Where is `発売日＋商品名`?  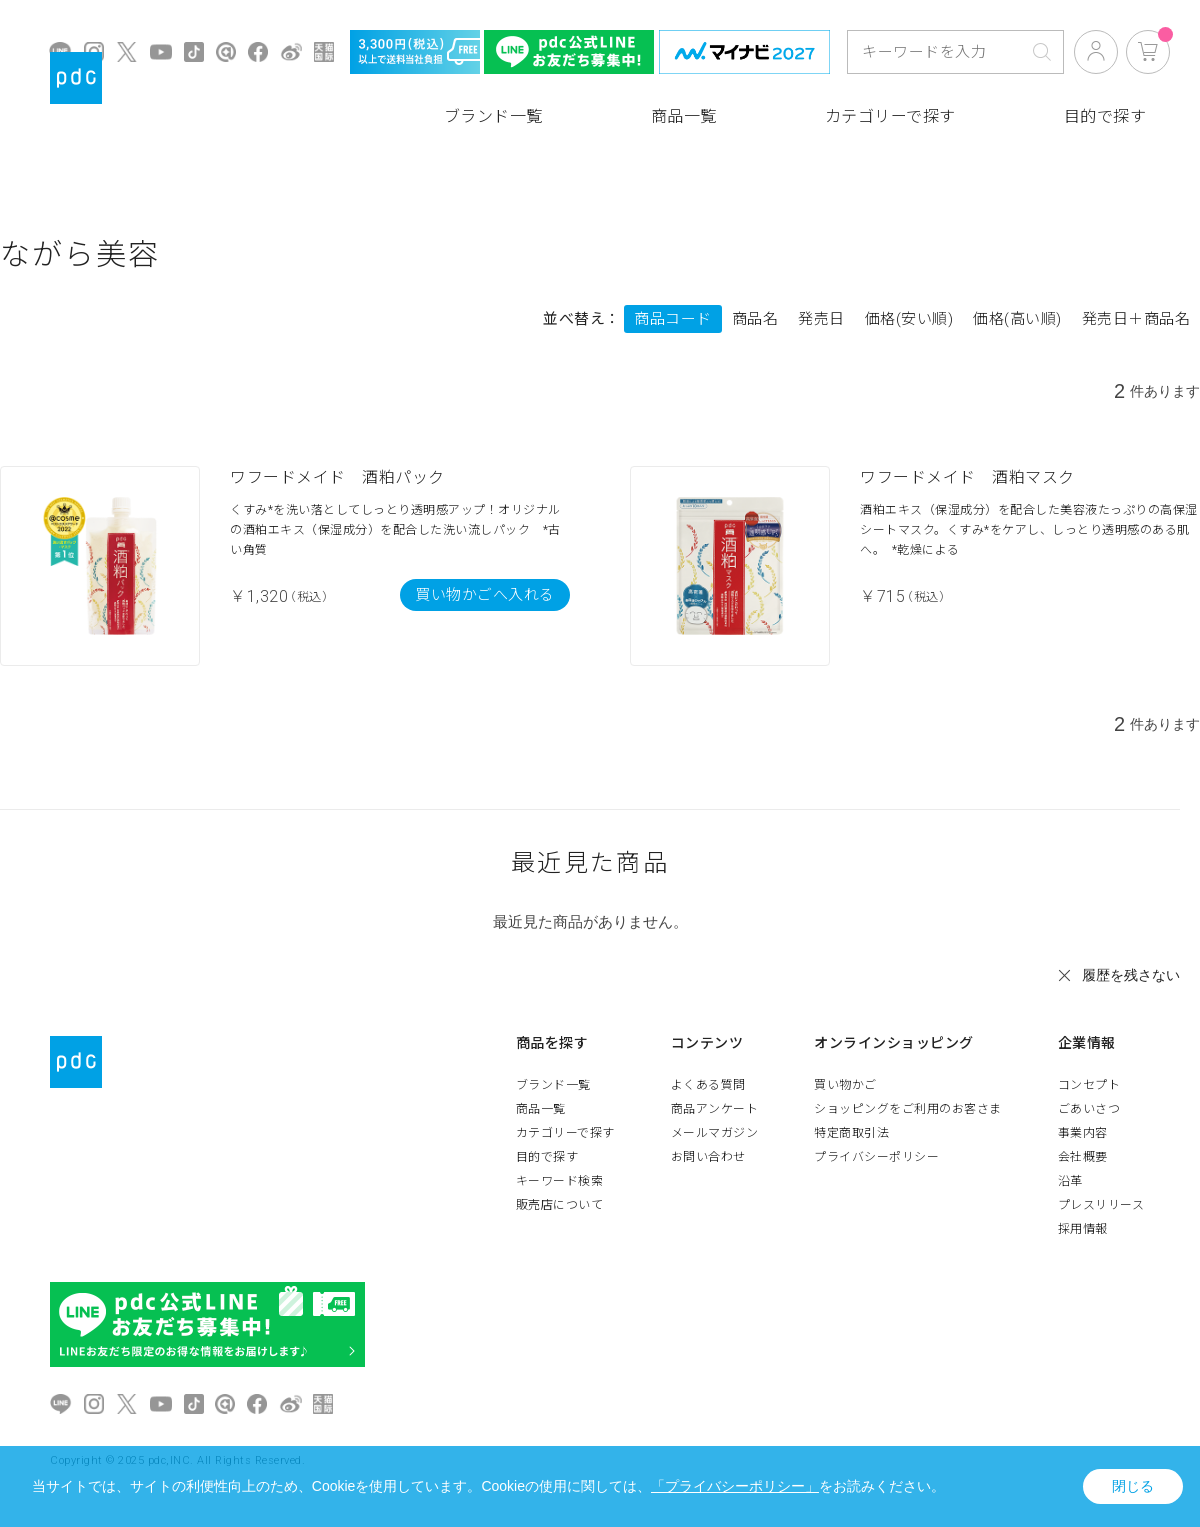 発売日＋商品名 is located at coordinates (1136, 319).